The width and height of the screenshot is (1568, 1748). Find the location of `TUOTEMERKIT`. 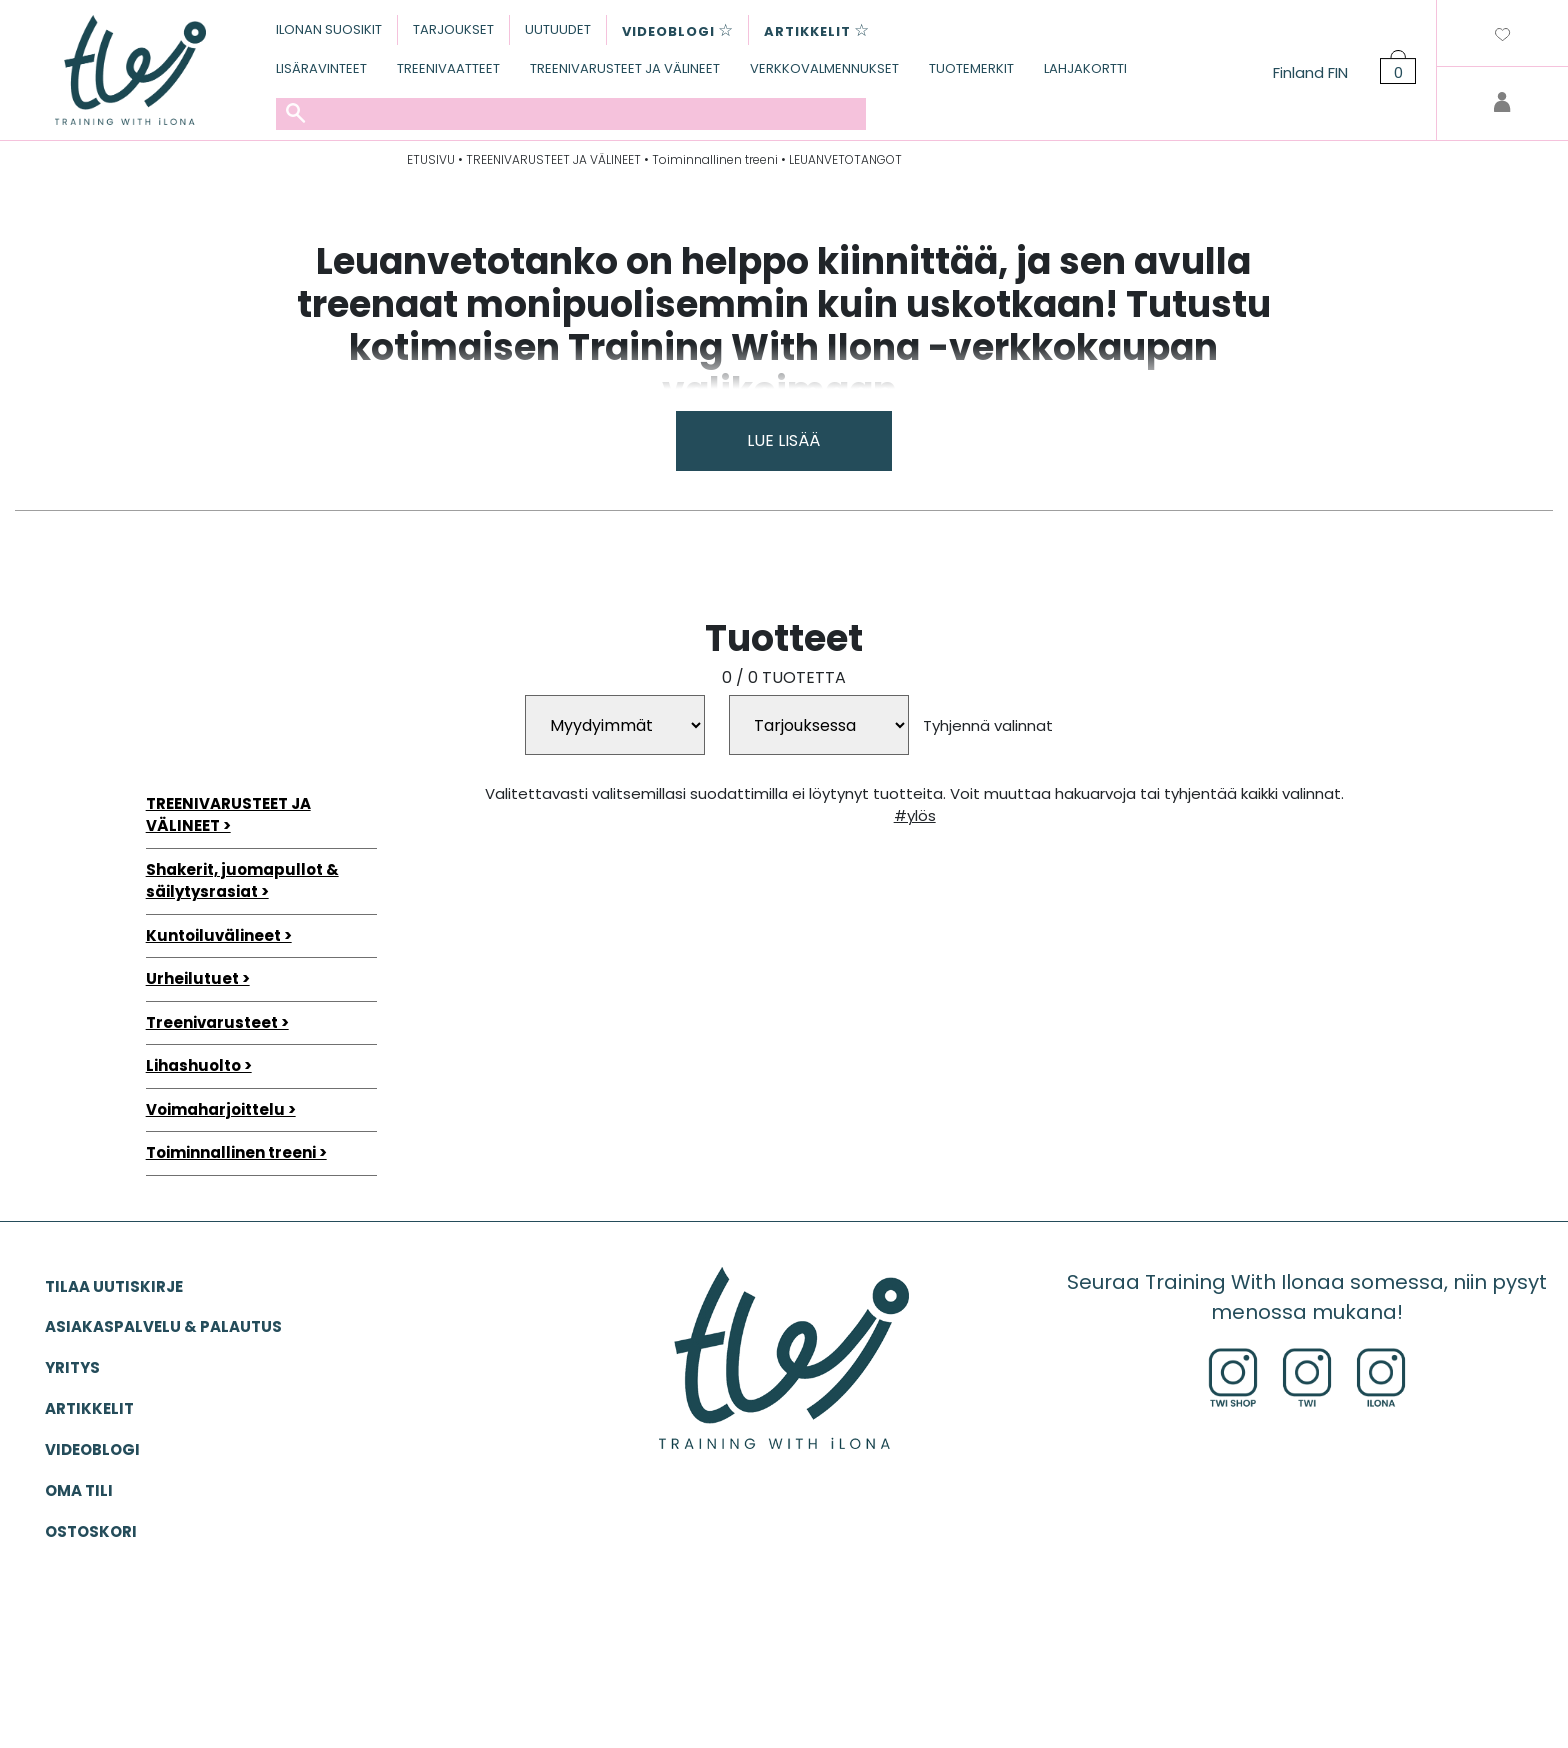

TUOTEMERKIT is located at coordinates (971, 68).